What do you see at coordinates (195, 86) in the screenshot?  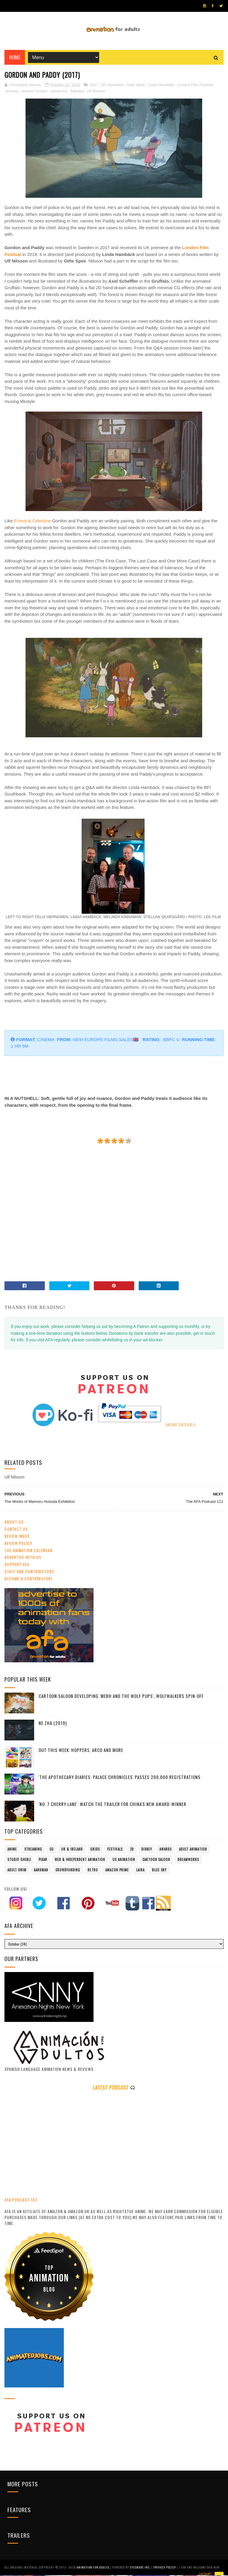 I see `London Film Festival` at bounding box center [195, 86].